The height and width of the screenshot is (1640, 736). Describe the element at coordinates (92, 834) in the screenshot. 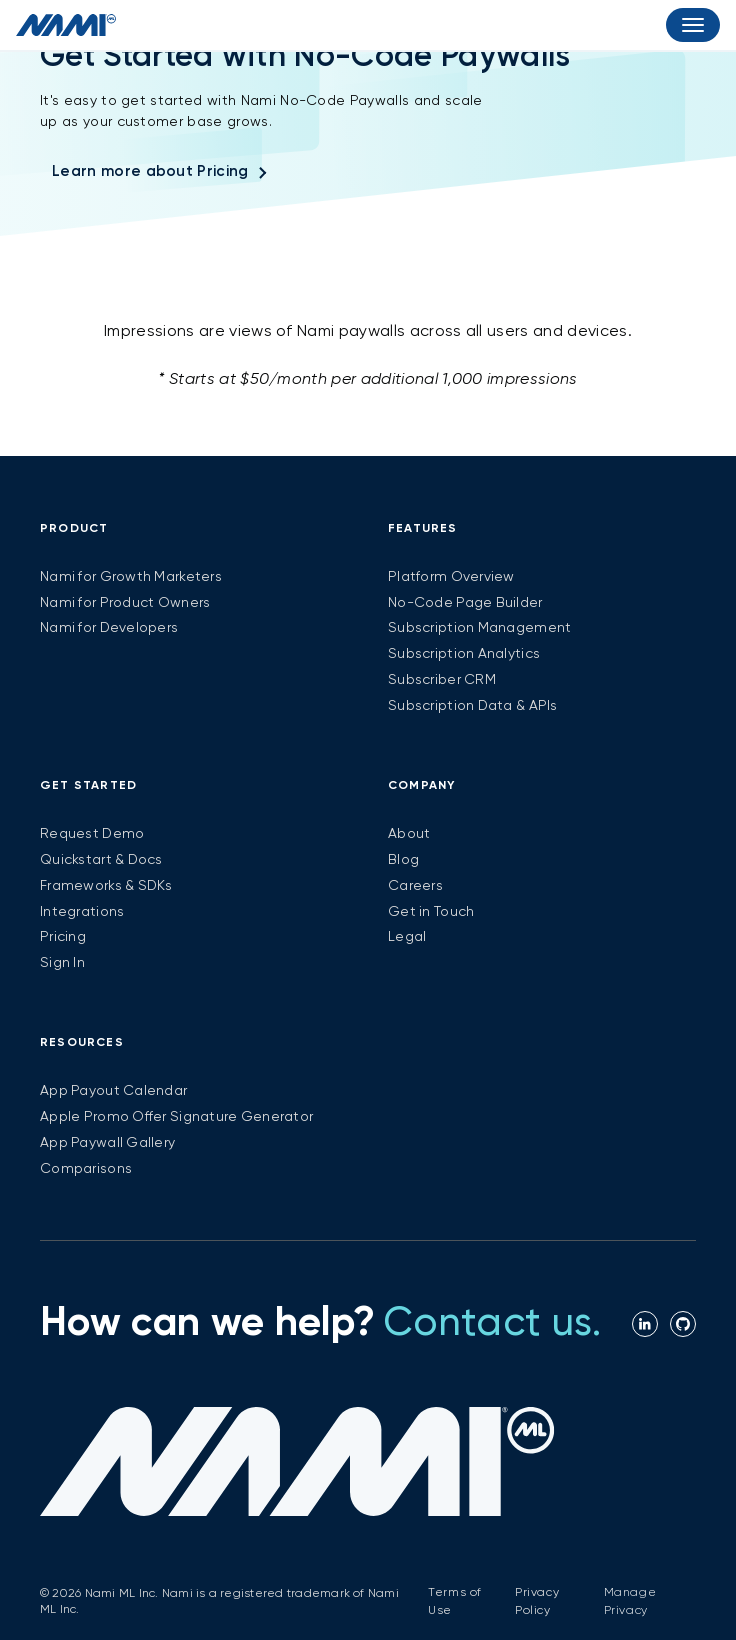

I see `Request Demo` at that location.